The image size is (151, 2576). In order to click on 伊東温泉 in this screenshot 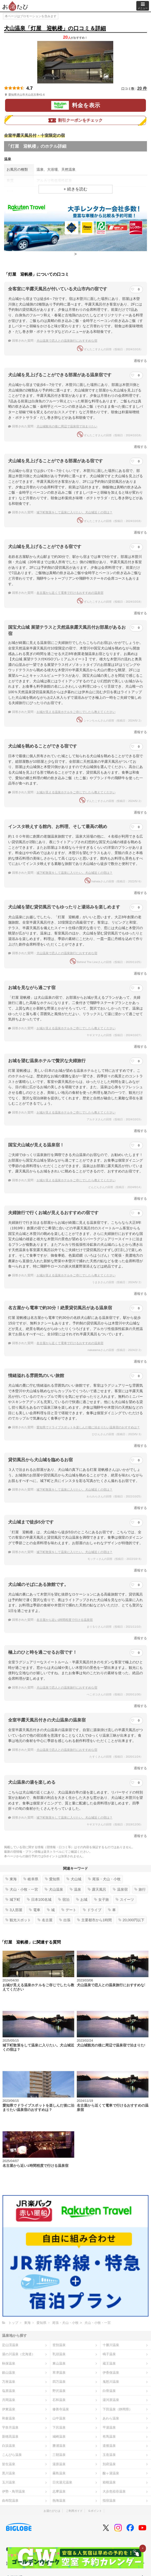, I will do `click(8, 2409)`.